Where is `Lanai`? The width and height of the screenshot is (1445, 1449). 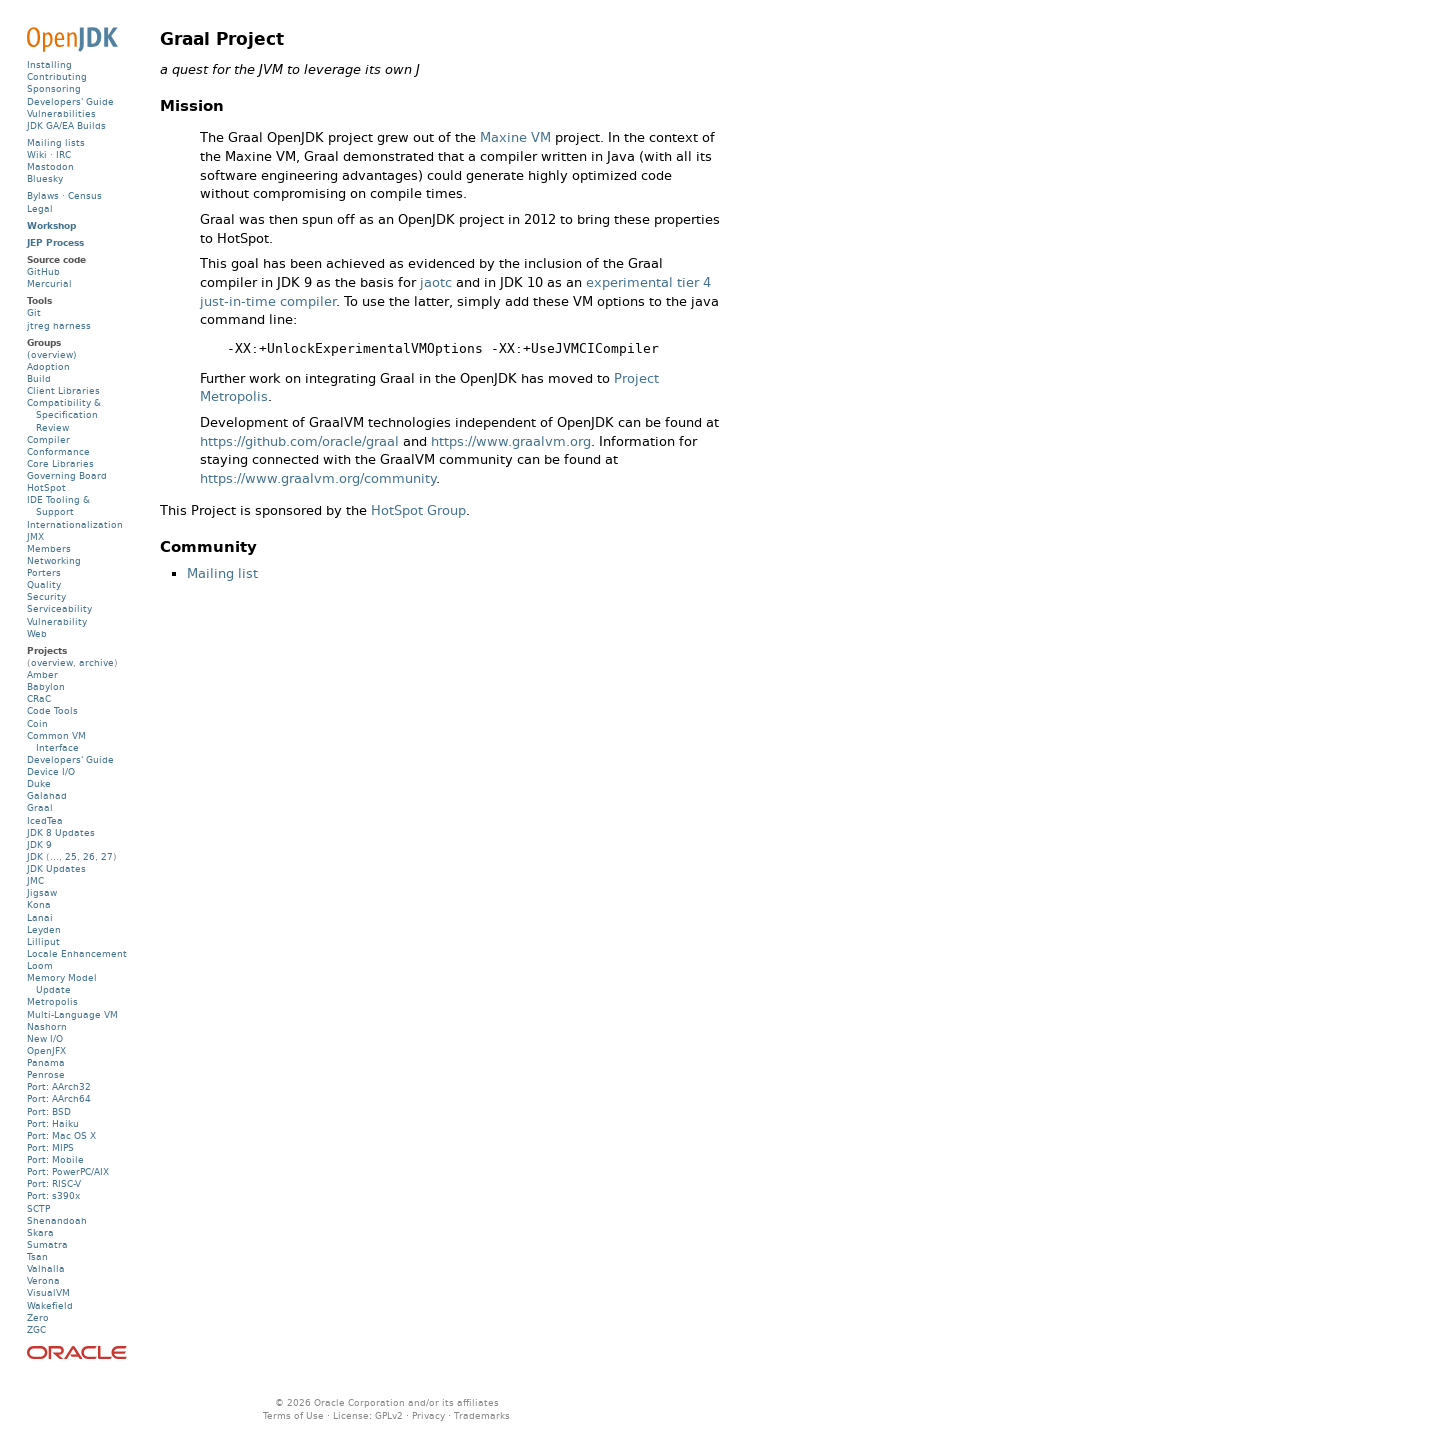 Lanai is located at coordinates (40, 917).